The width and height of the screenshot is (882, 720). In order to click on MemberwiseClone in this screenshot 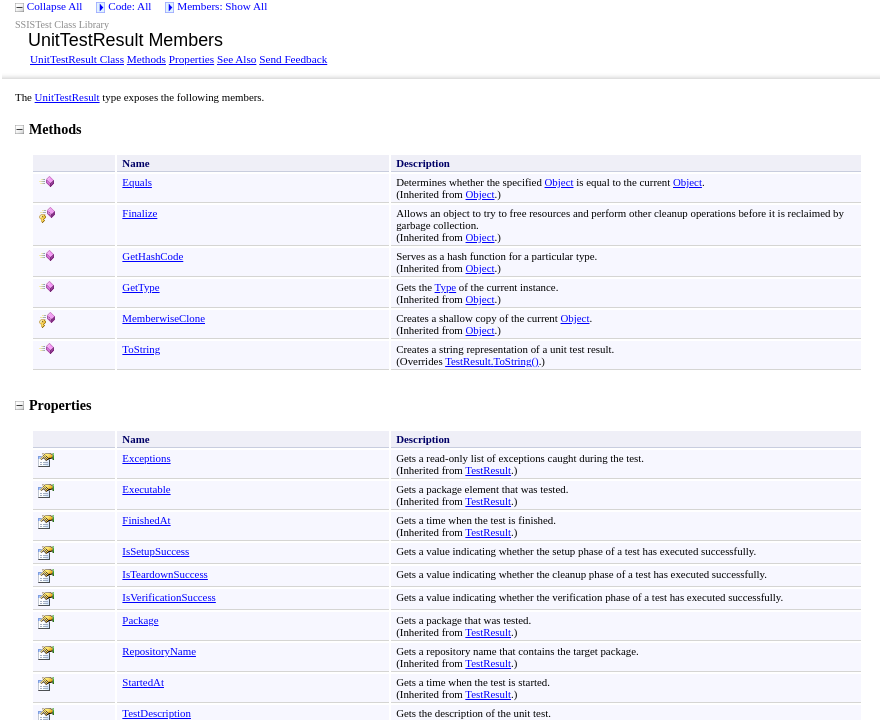, I will do `click(163, 318)`.